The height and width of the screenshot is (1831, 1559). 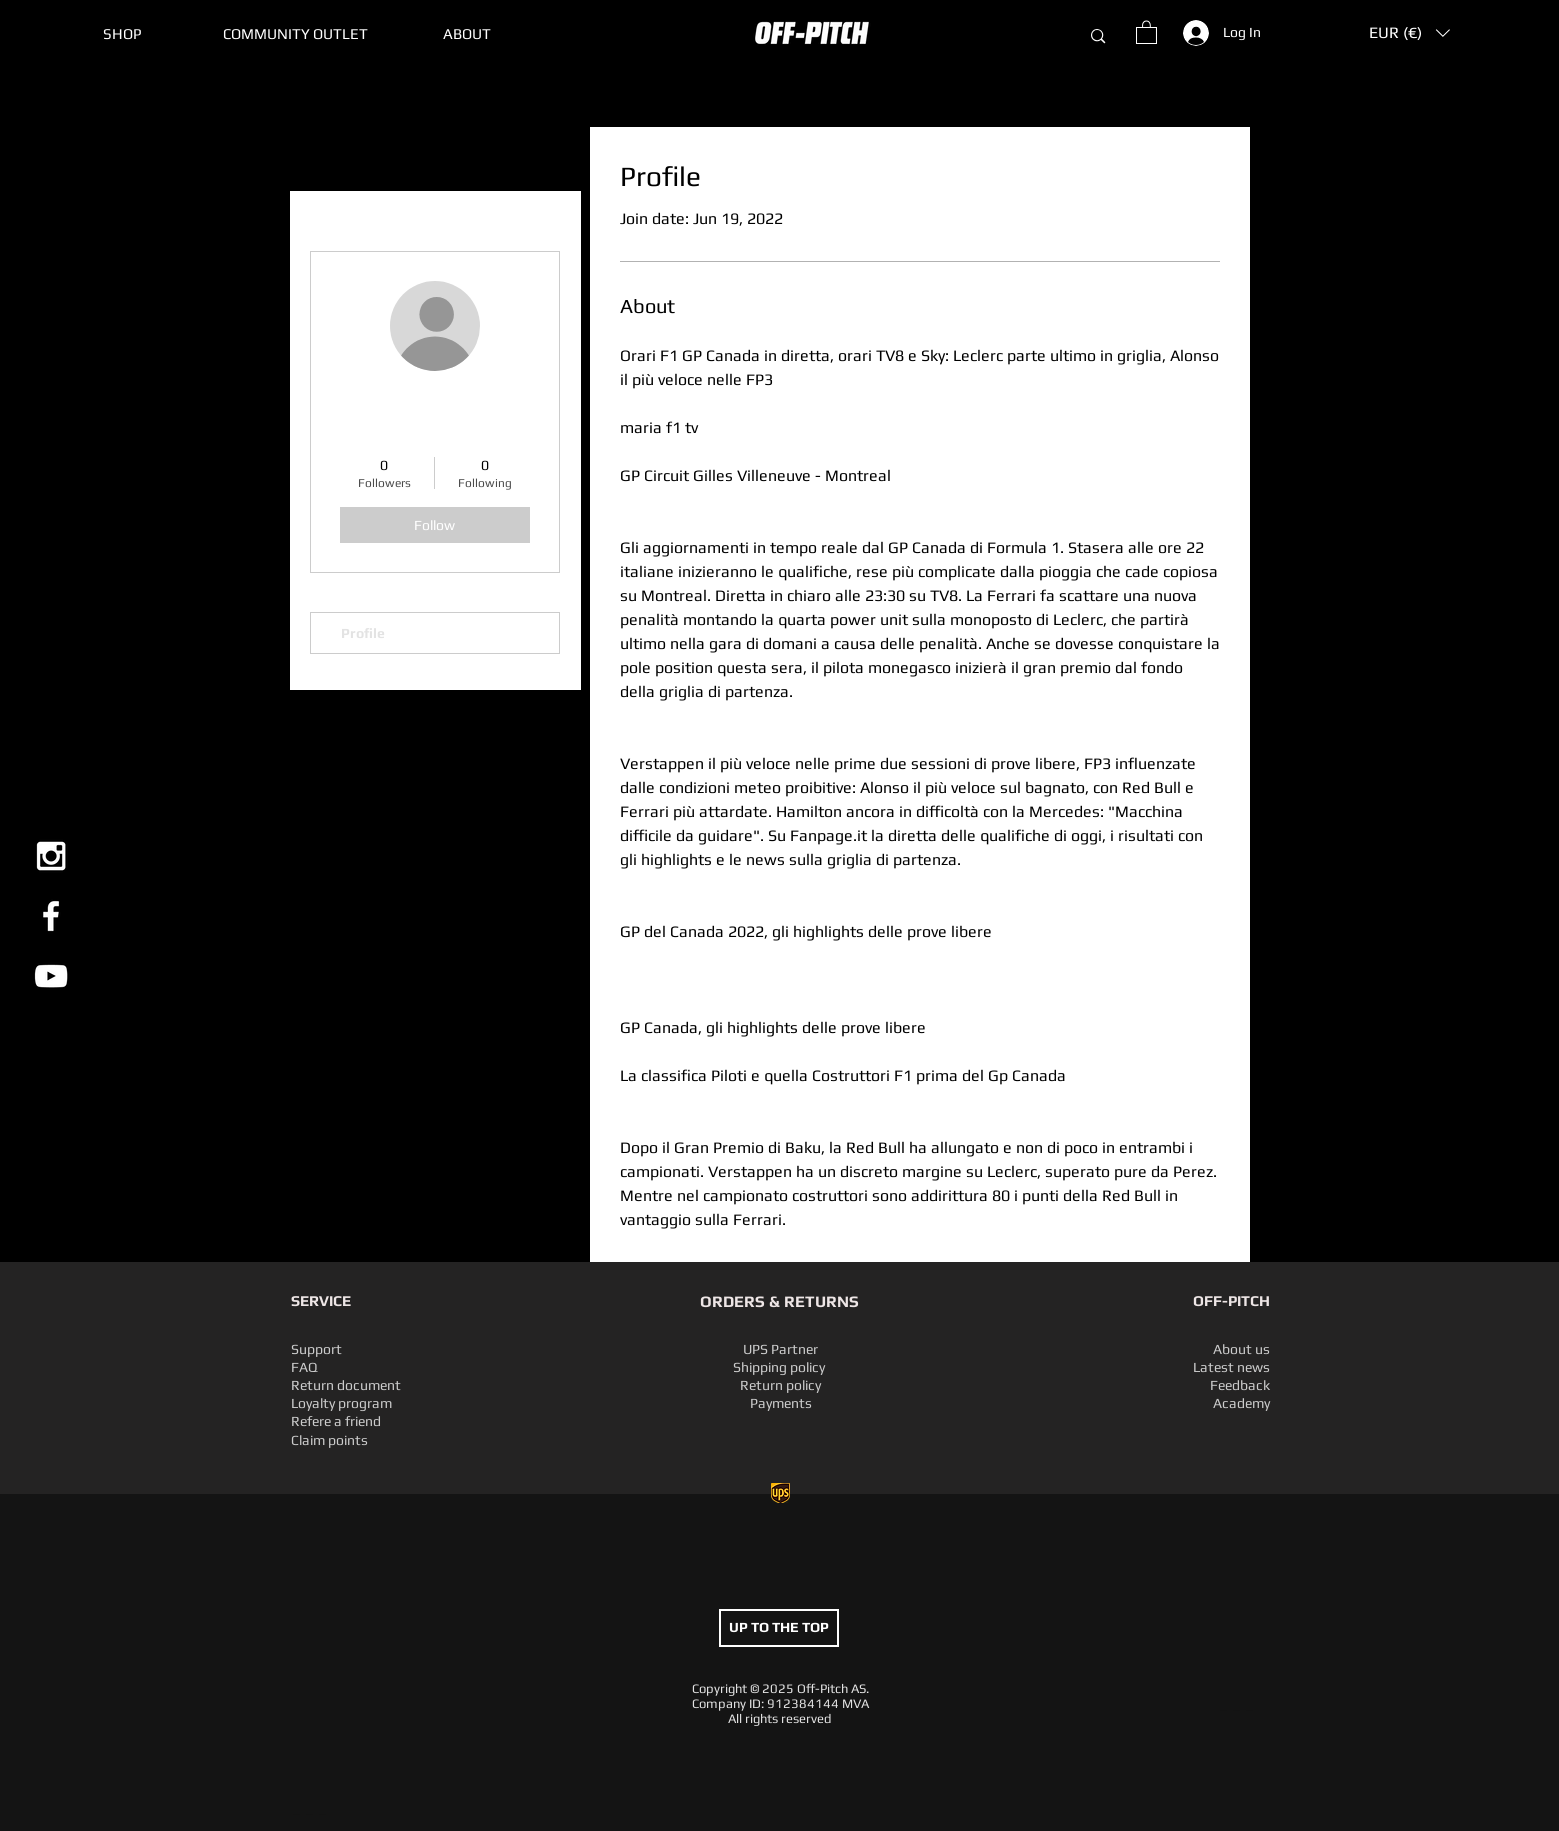 What do you see at coordinates (363, 633) in the screenshot?
I see `Profile` at bounding box center [363, 633].